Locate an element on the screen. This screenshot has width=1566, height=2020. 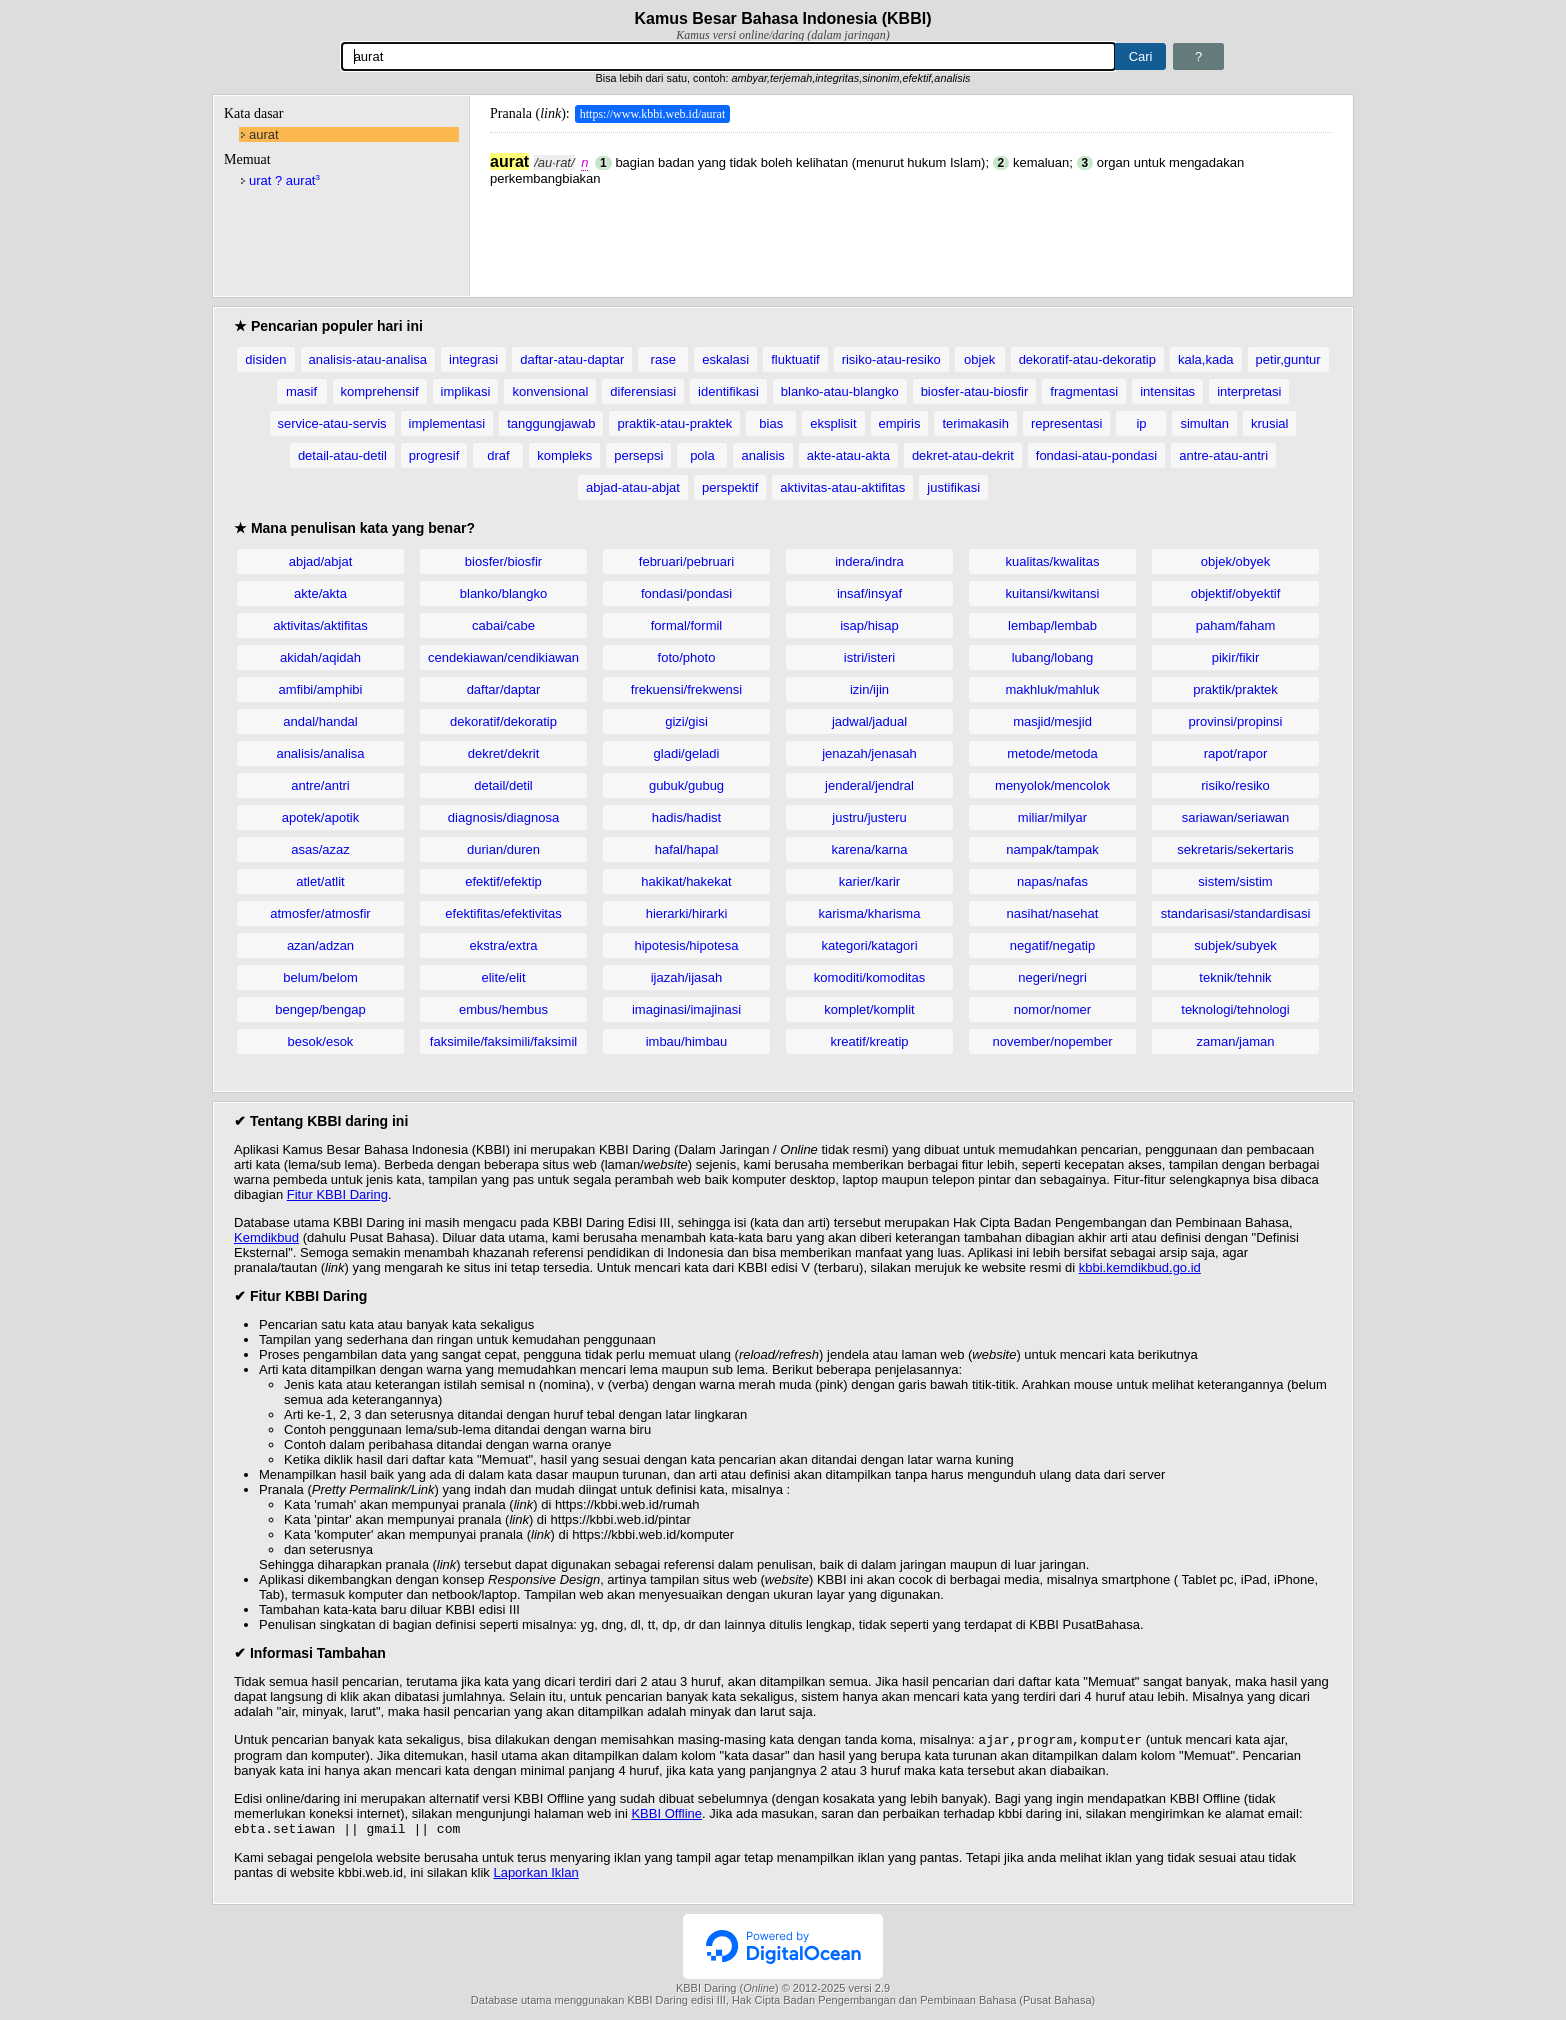
kuitansi/kwitansi is located at coordinates (1053, 593).